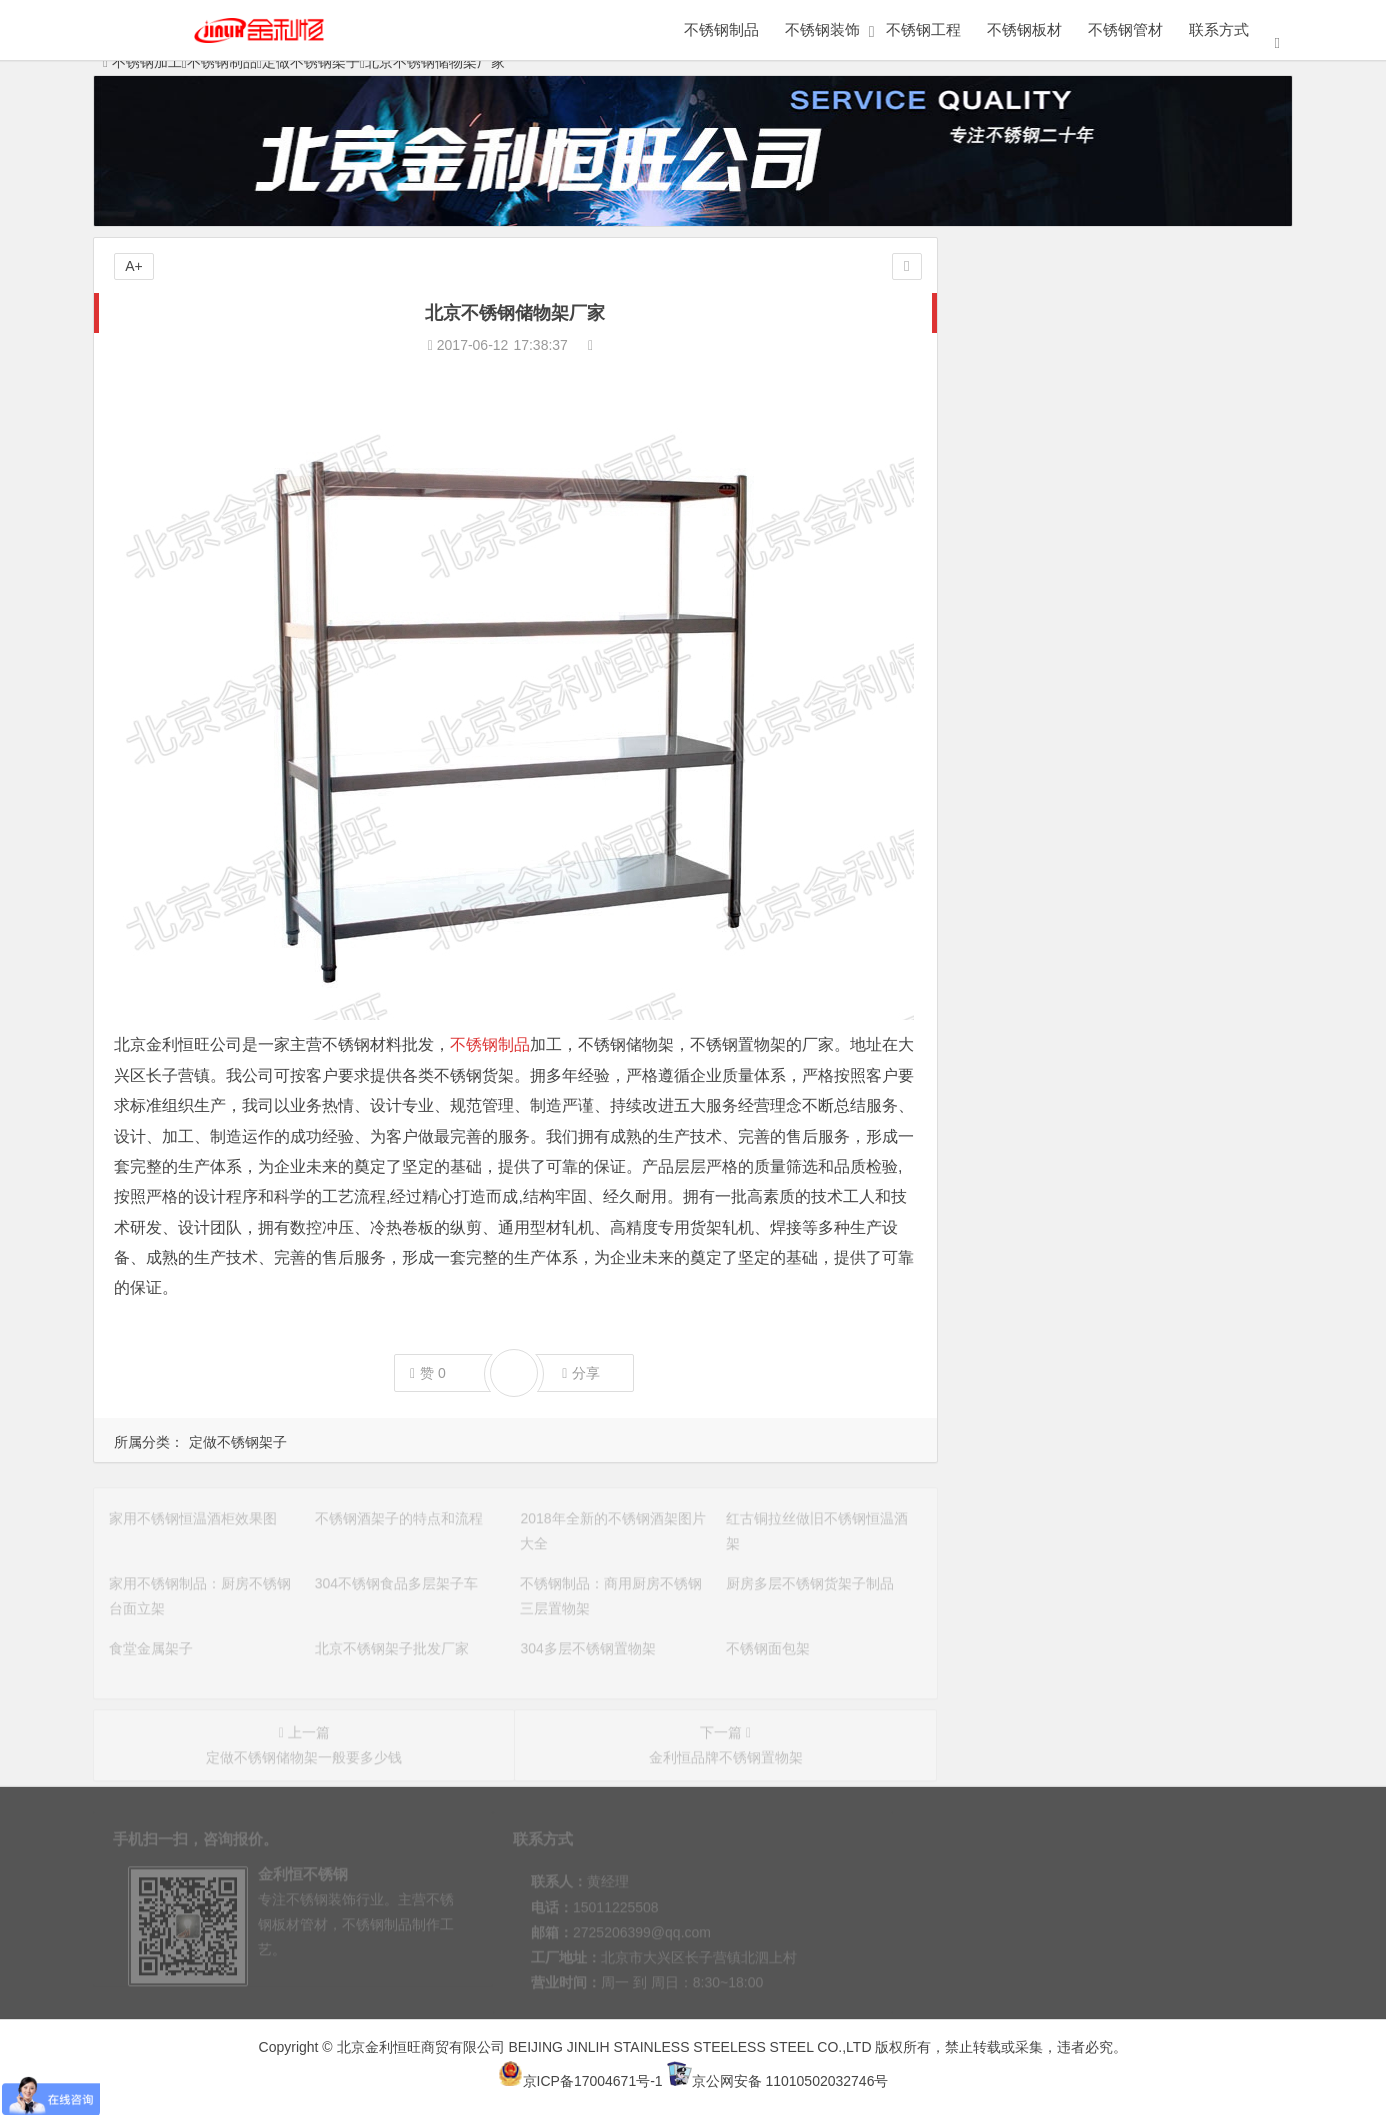 The image size is (1386, 2119). What do you see at coordinates (1198, 467) in the screenshot?
I see `不锈钢书架` at bounding box center [1198, 467].